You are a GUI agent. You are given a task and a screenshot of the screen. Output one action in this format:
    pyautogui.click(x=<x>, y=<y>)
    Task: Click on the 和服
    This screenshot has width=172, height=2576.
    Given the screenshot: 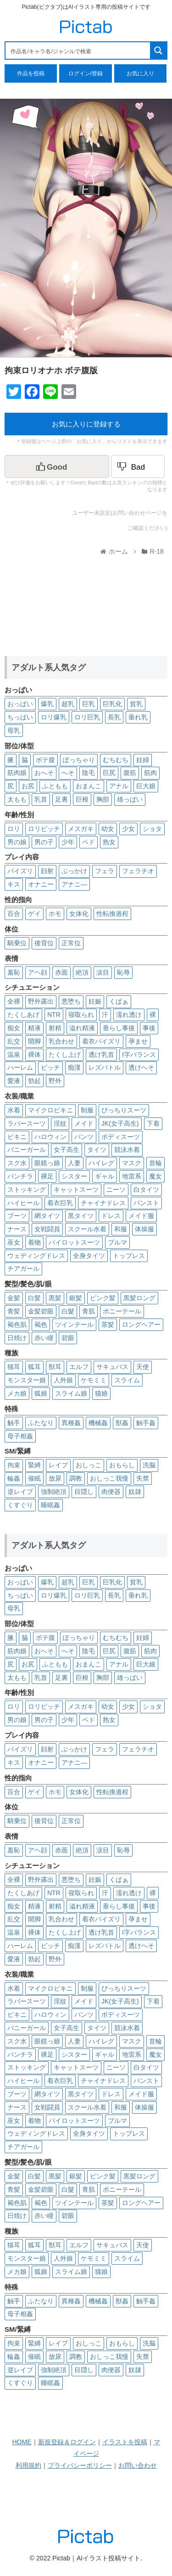 What is the action you would take?
    pyautogui.click(x=120, y=1229)
    